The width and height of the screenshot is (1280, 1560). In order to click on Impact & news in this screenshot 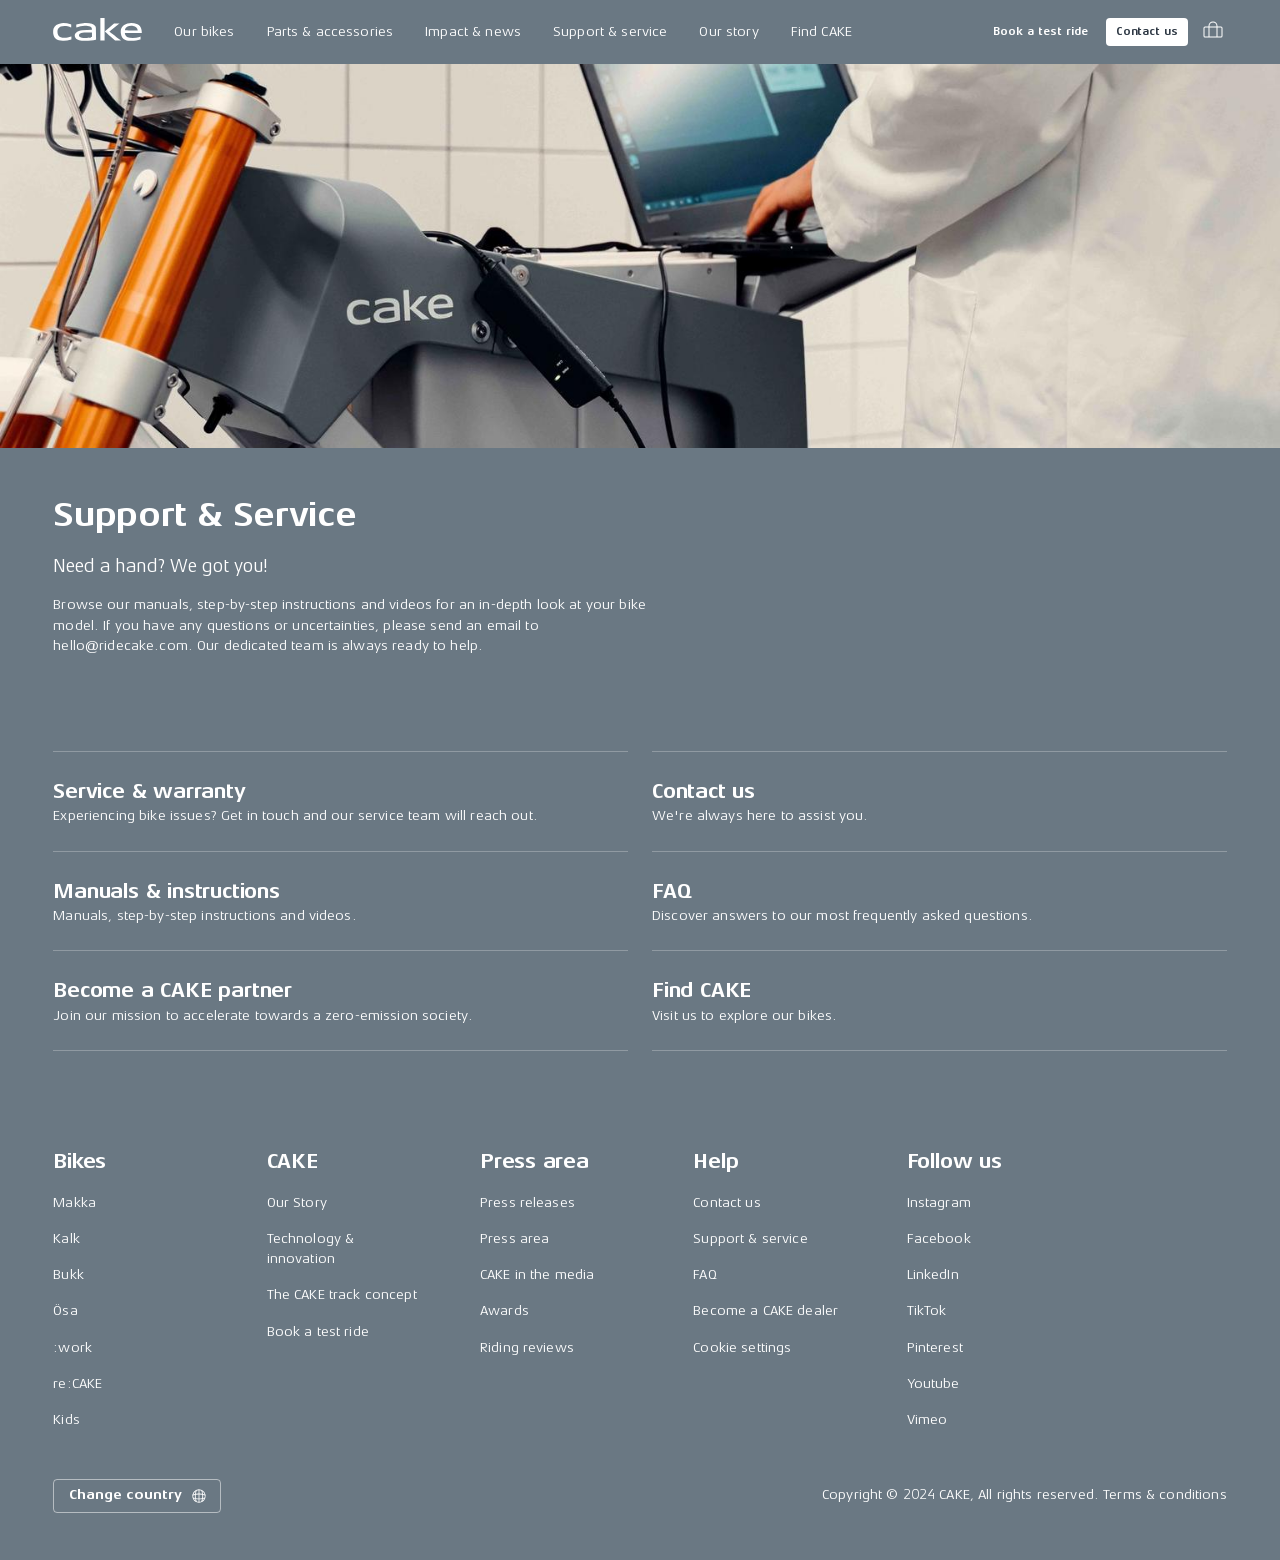, I will do `click(473, 31)`.